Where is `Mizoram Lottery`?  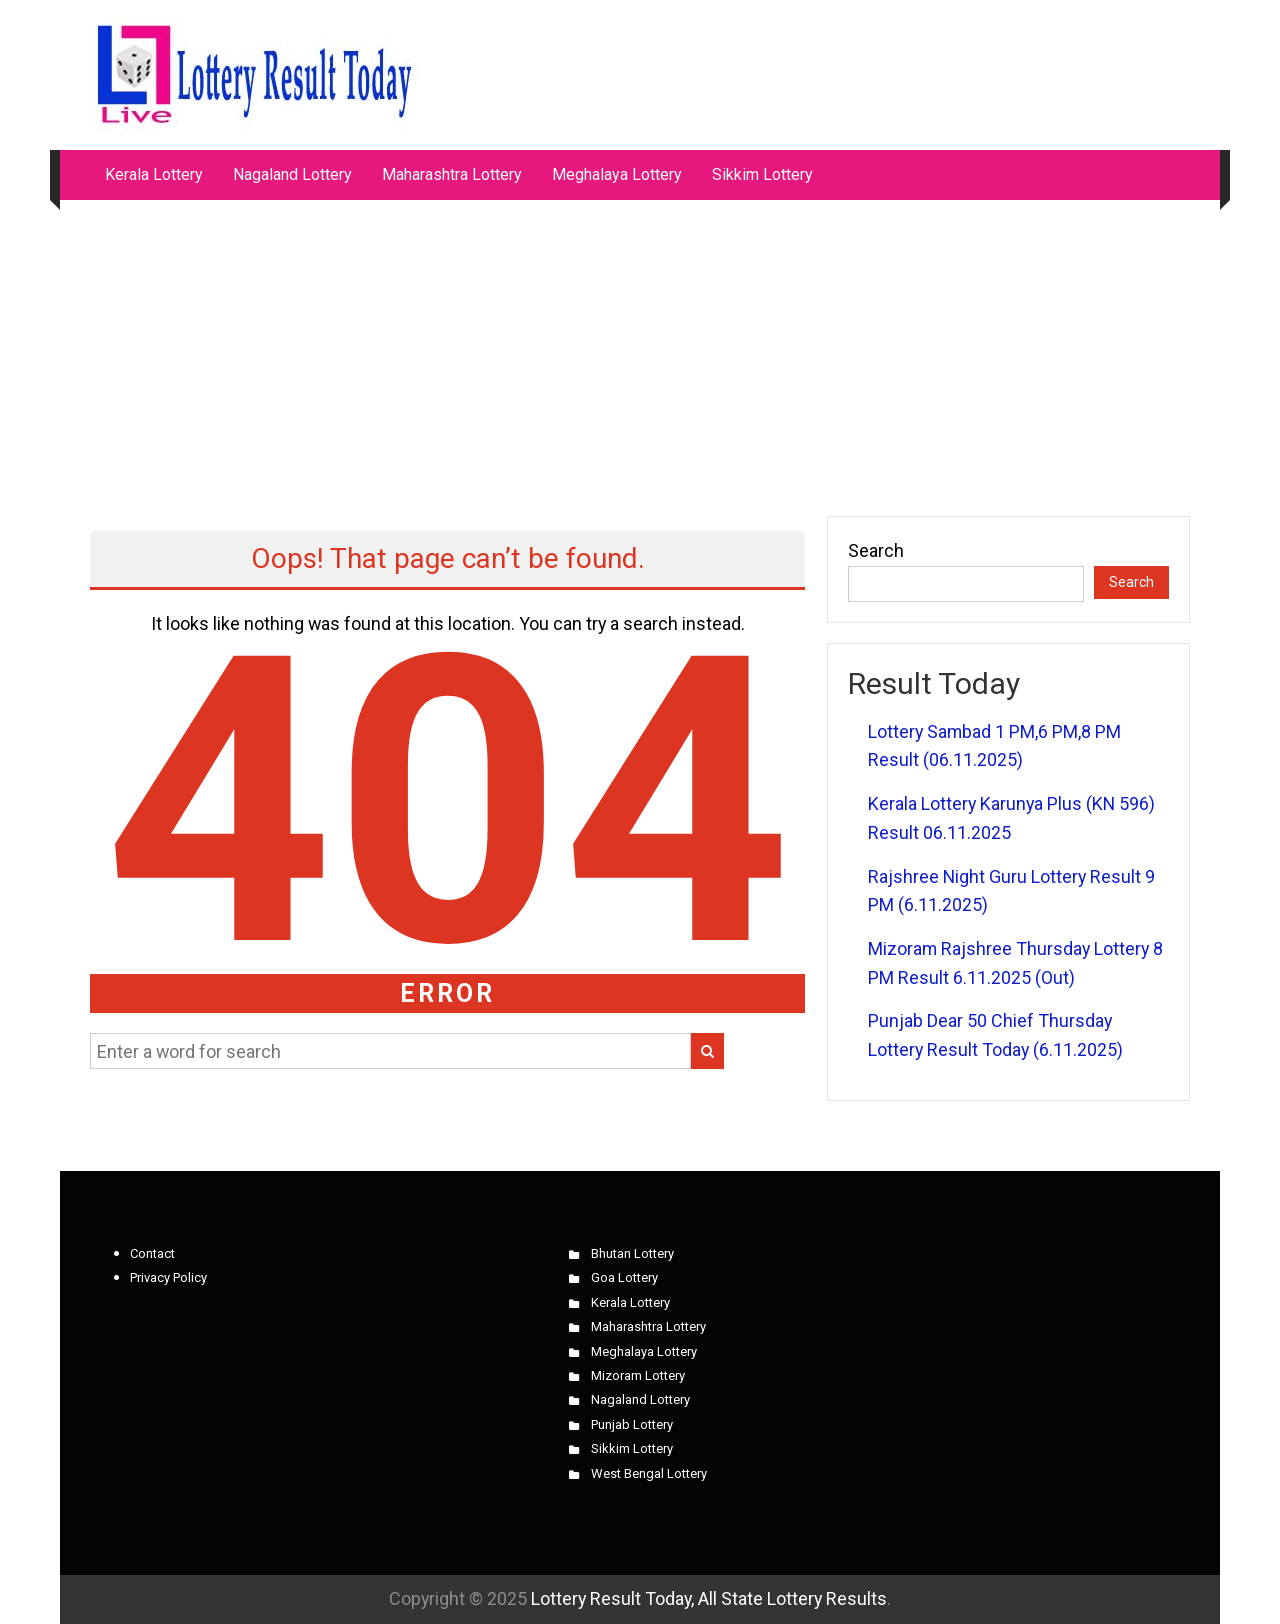 Mizoram Lottery is located at coordinates (638, 1375).